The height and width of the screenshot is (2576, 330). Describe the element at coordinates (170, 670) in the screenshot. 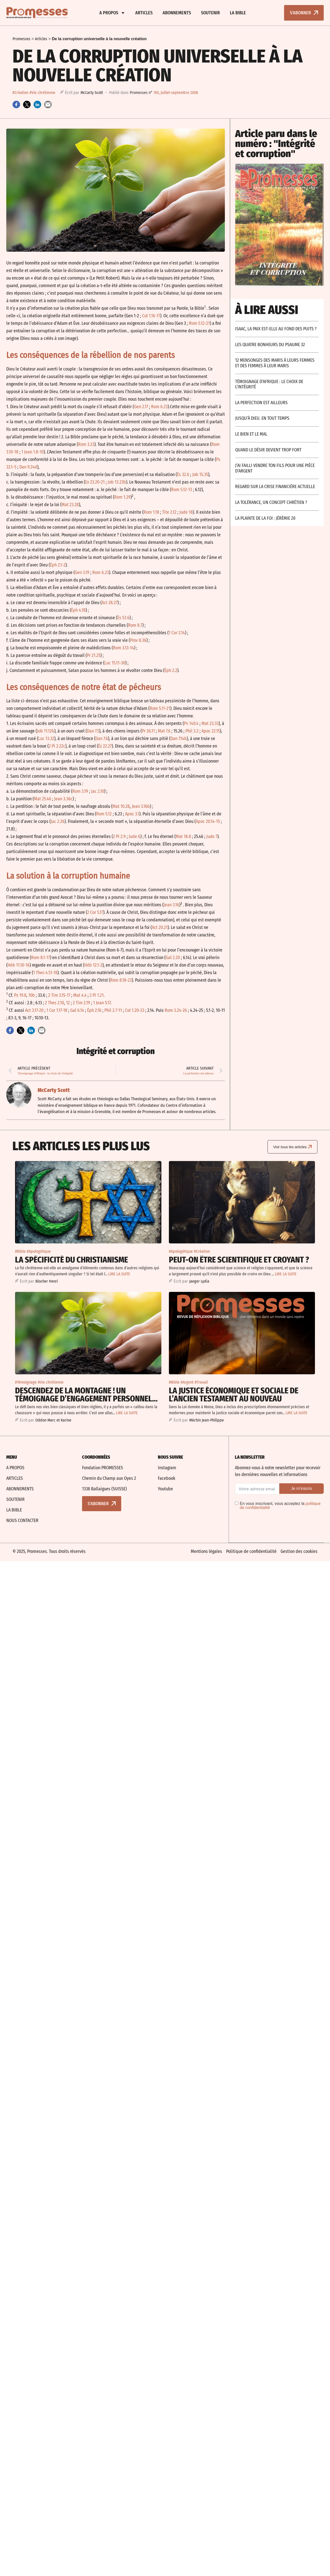

I see `Éph 2.2` at that location.